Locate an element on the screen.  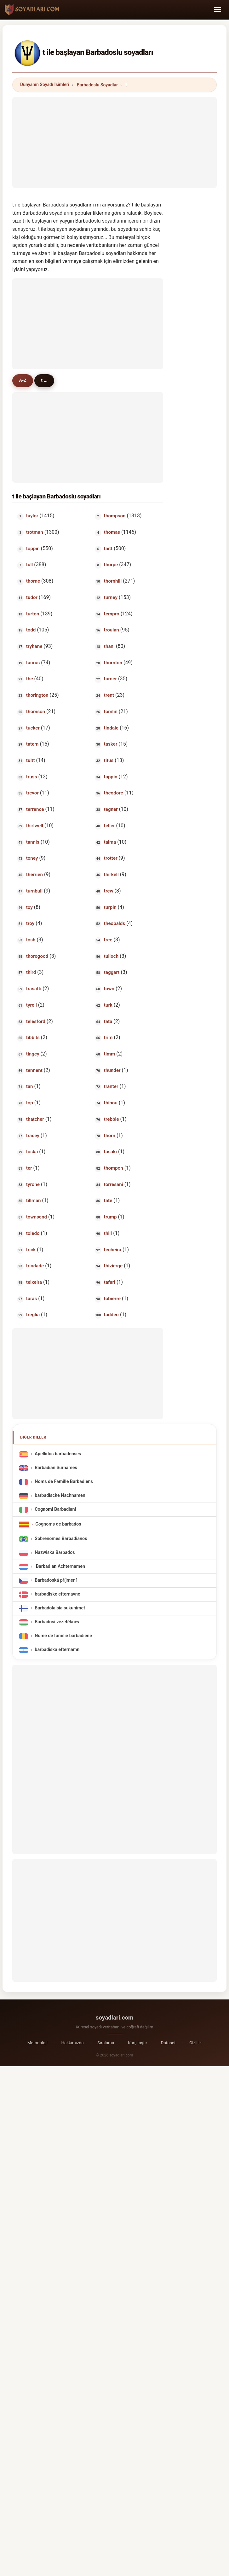
turk is located at coordinates (108, 1006).